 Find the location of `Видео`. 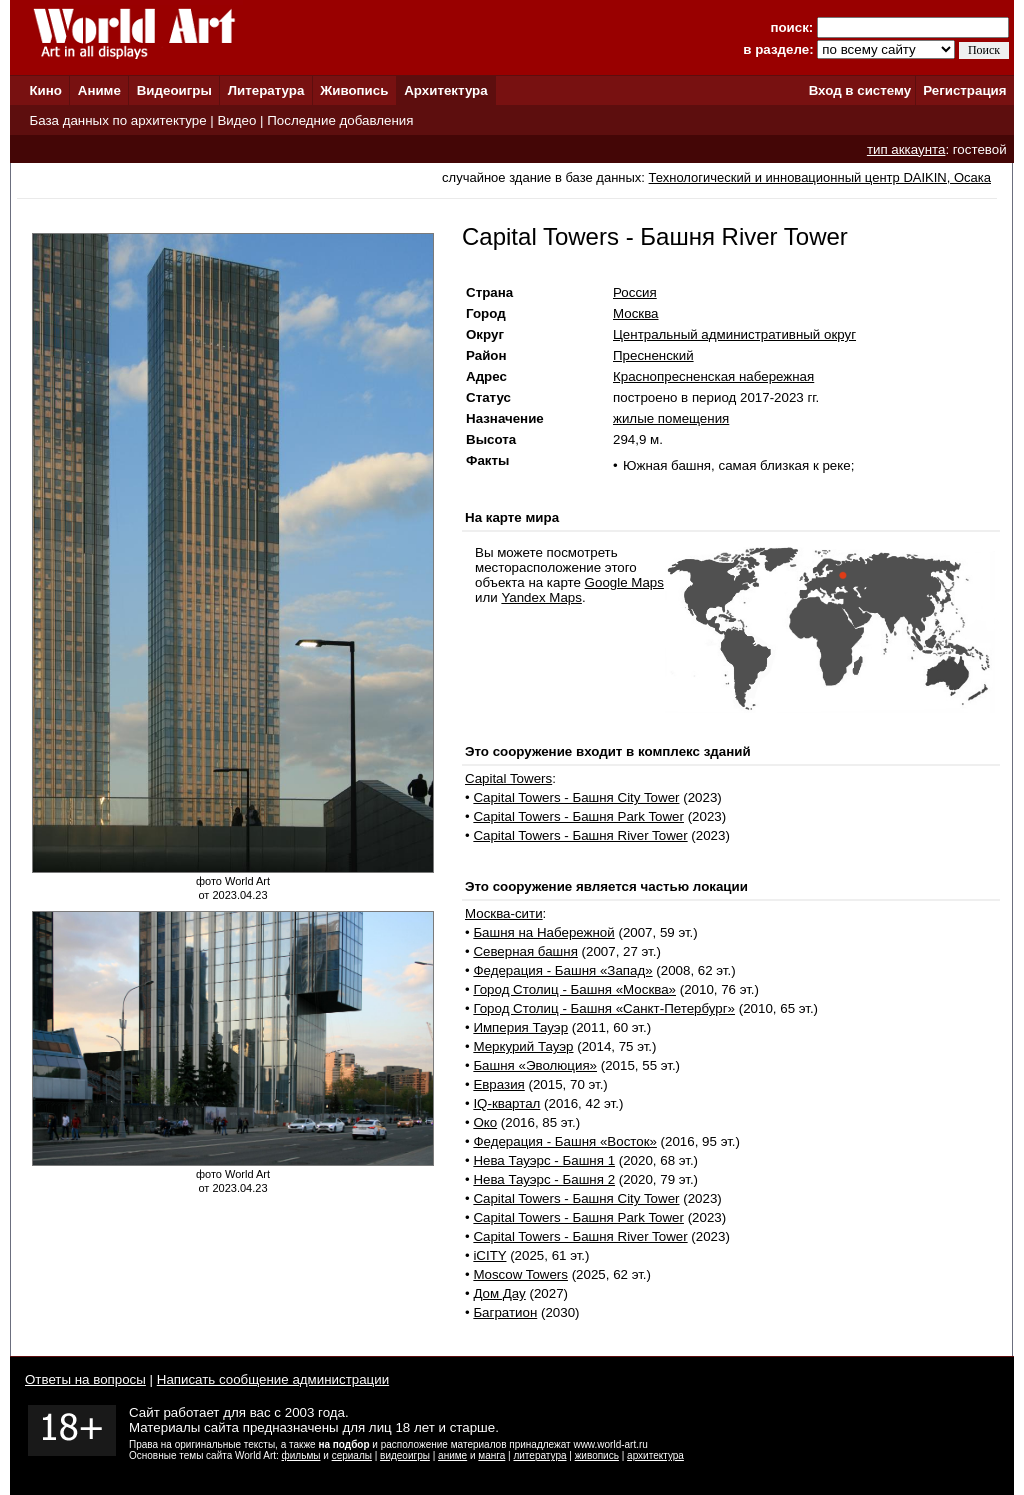

Видео is located at coordinates (236, 120).